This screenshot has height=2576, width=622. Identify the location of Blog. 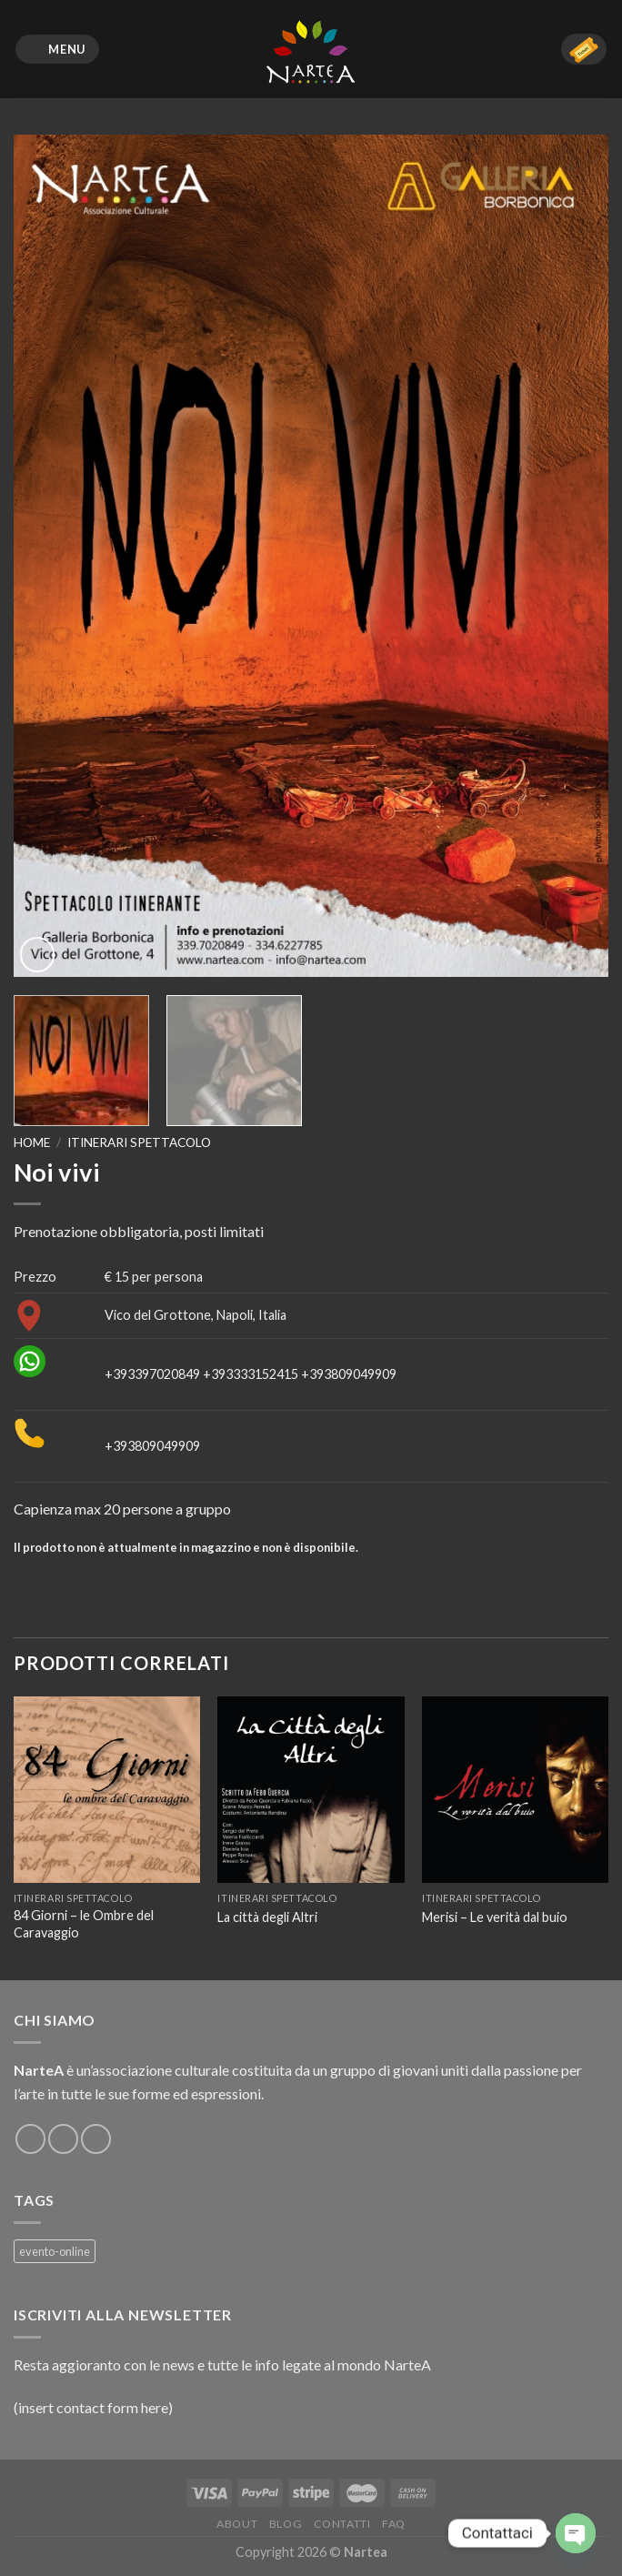
(285, 2524).